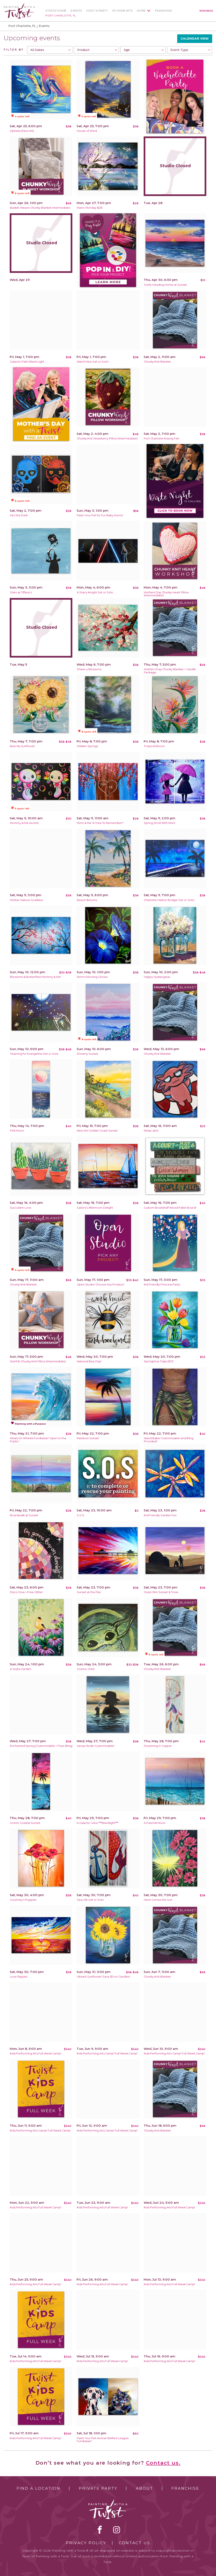  Describe the element at coordinates (141, 10) in the screenshot. I see `More` at that location.